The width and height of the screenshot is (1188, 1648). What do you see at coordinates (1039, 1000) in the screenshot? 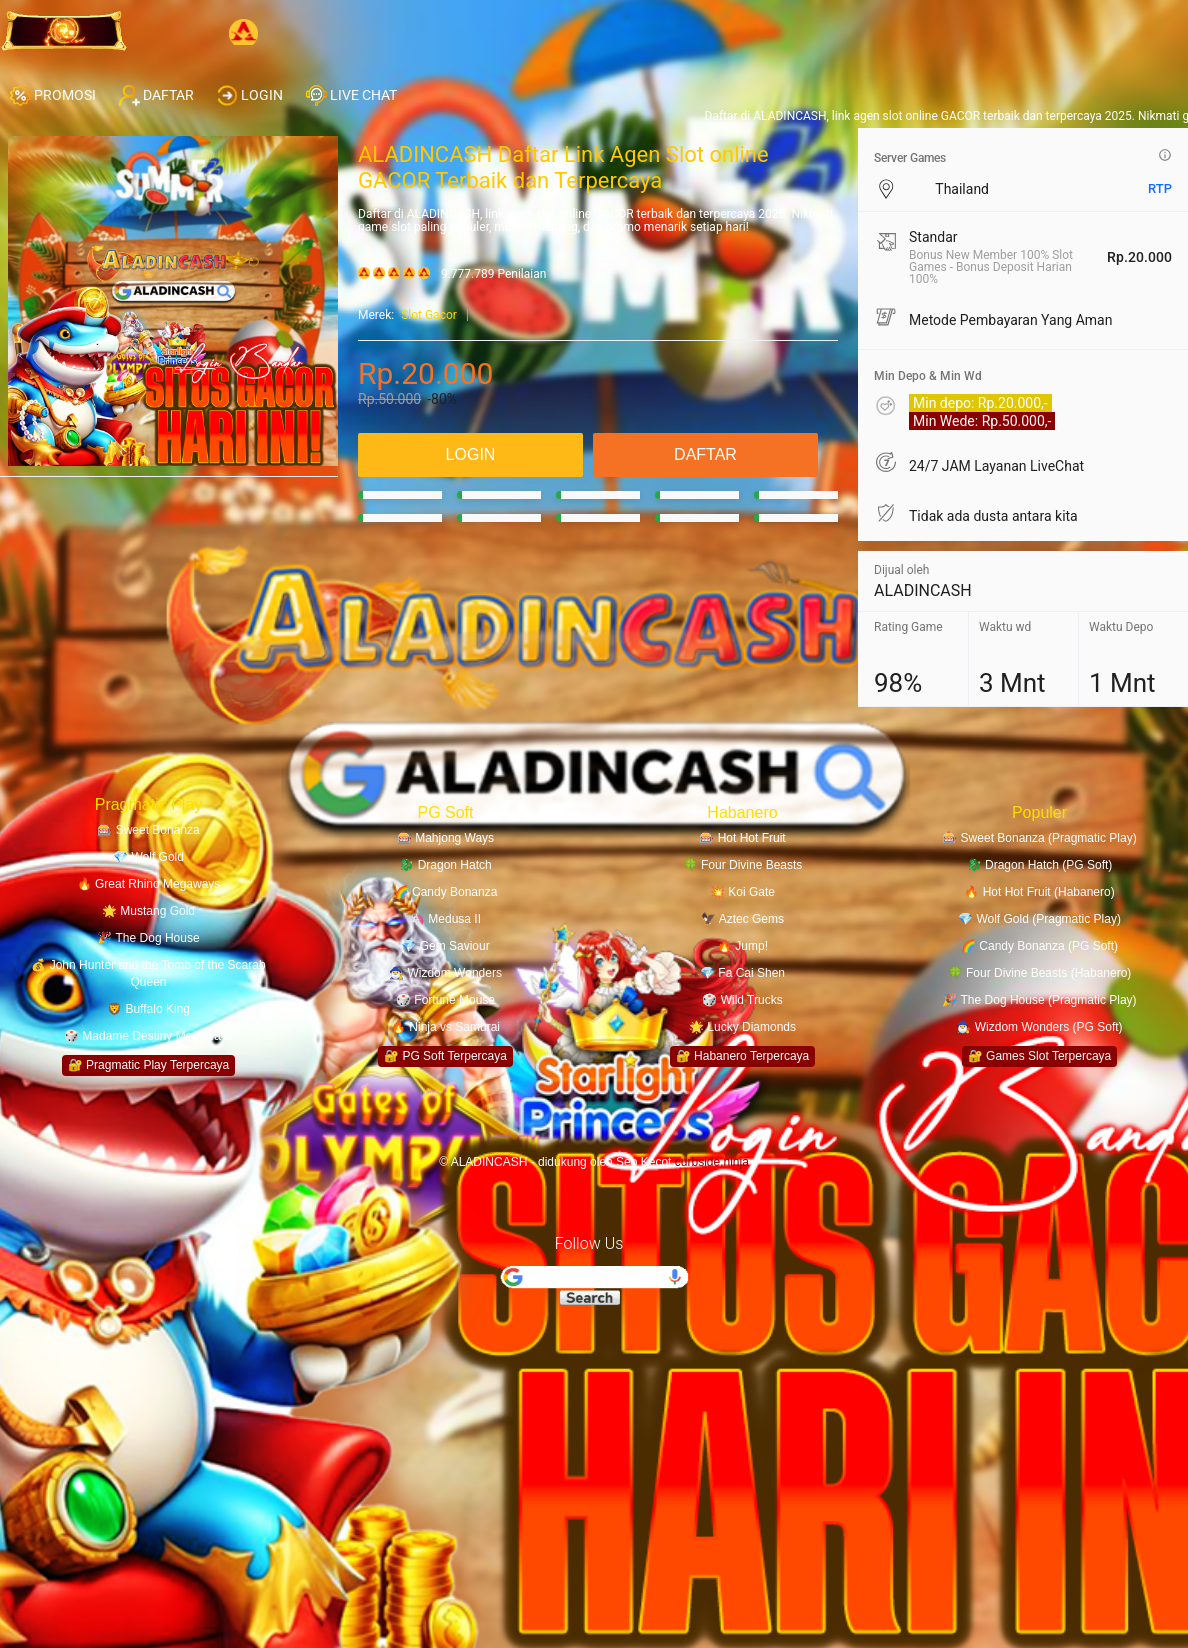
I see `🎉 The Dog House (Pragmatic Play)` at bounding box center [1039, 1000].